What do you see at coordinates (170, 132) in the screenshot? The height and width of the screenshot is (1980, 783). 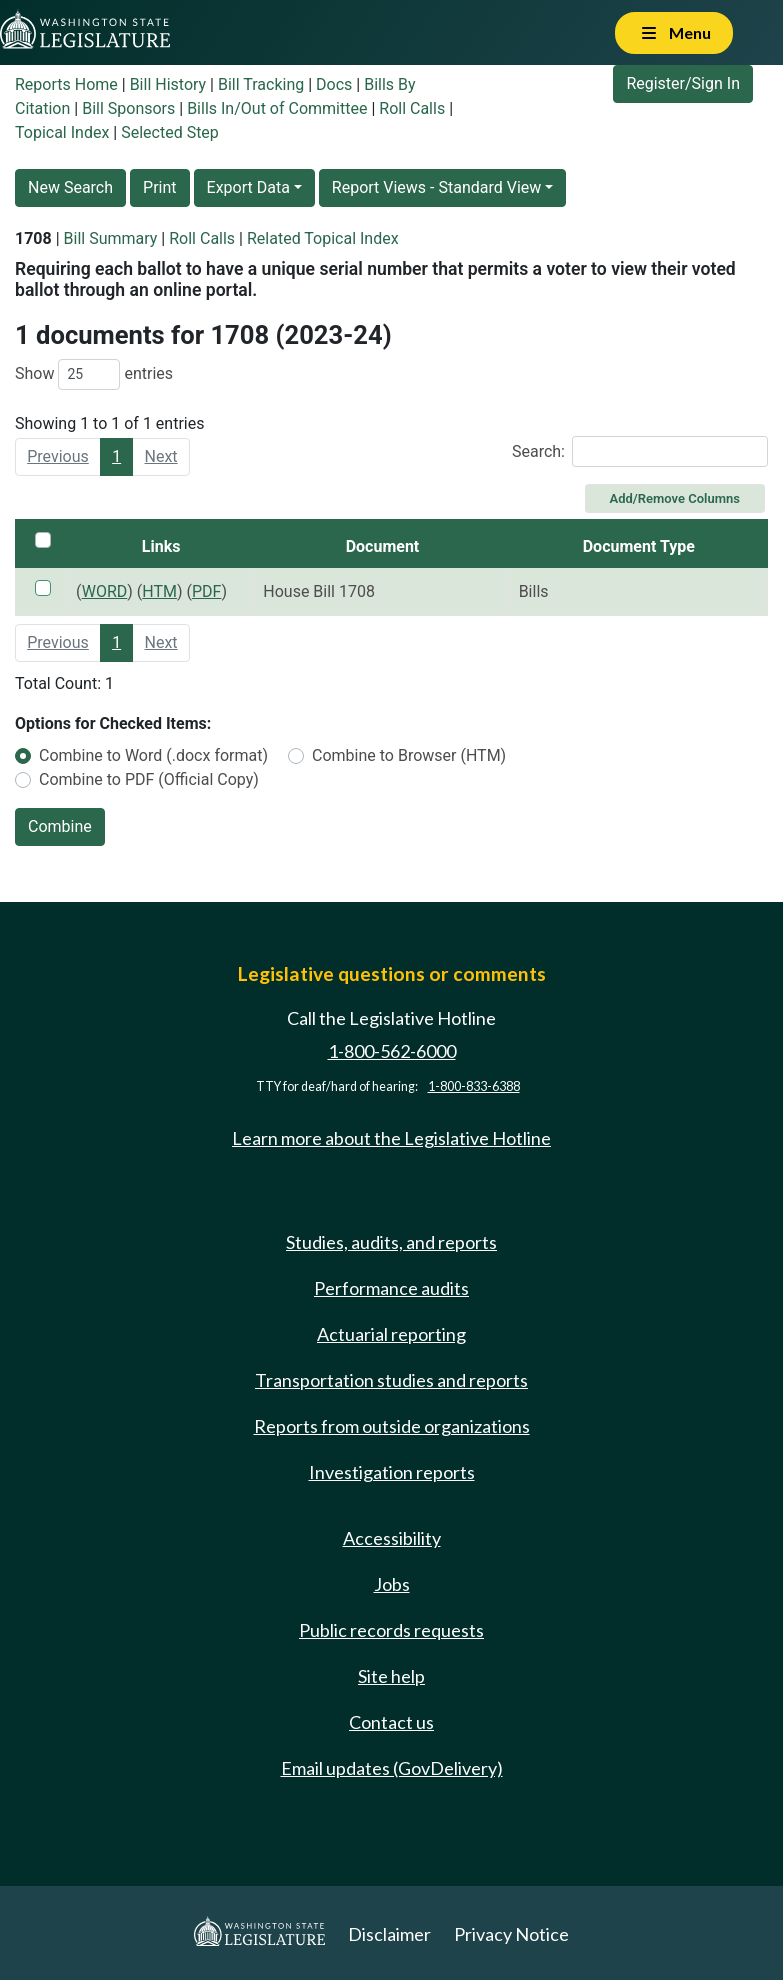 I see `Selected Step` at bounding box center [170, 132].